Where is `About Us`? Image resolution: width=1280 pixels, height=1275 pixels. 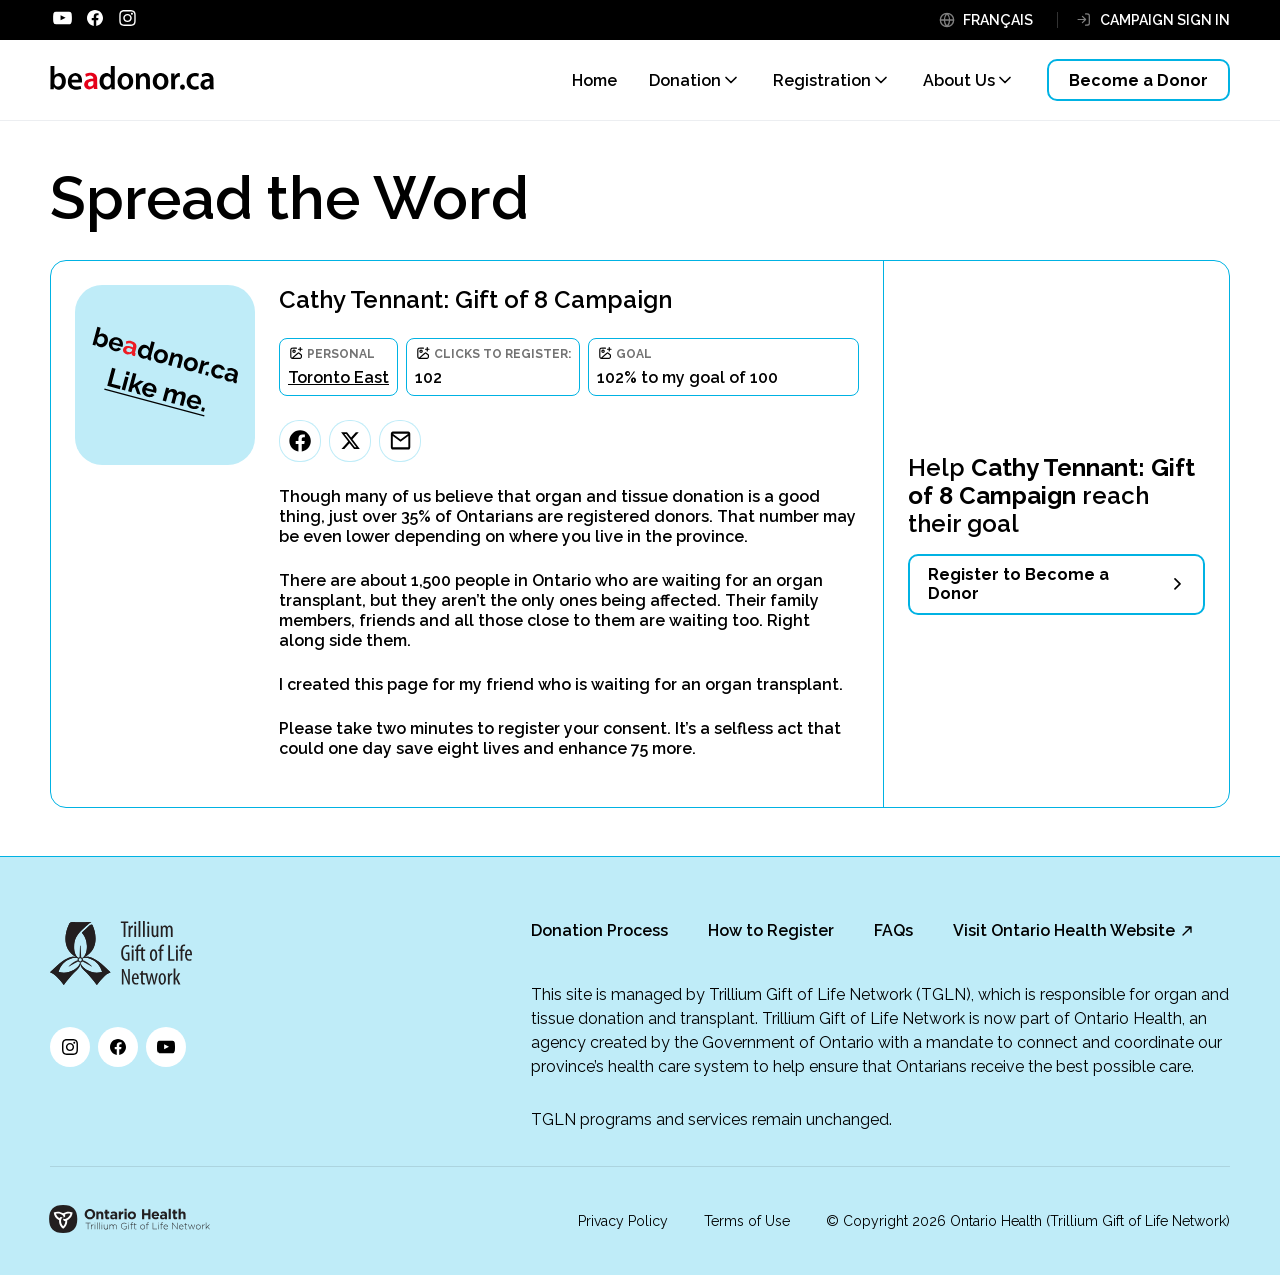
About Us is located at coordinates (959, 80).